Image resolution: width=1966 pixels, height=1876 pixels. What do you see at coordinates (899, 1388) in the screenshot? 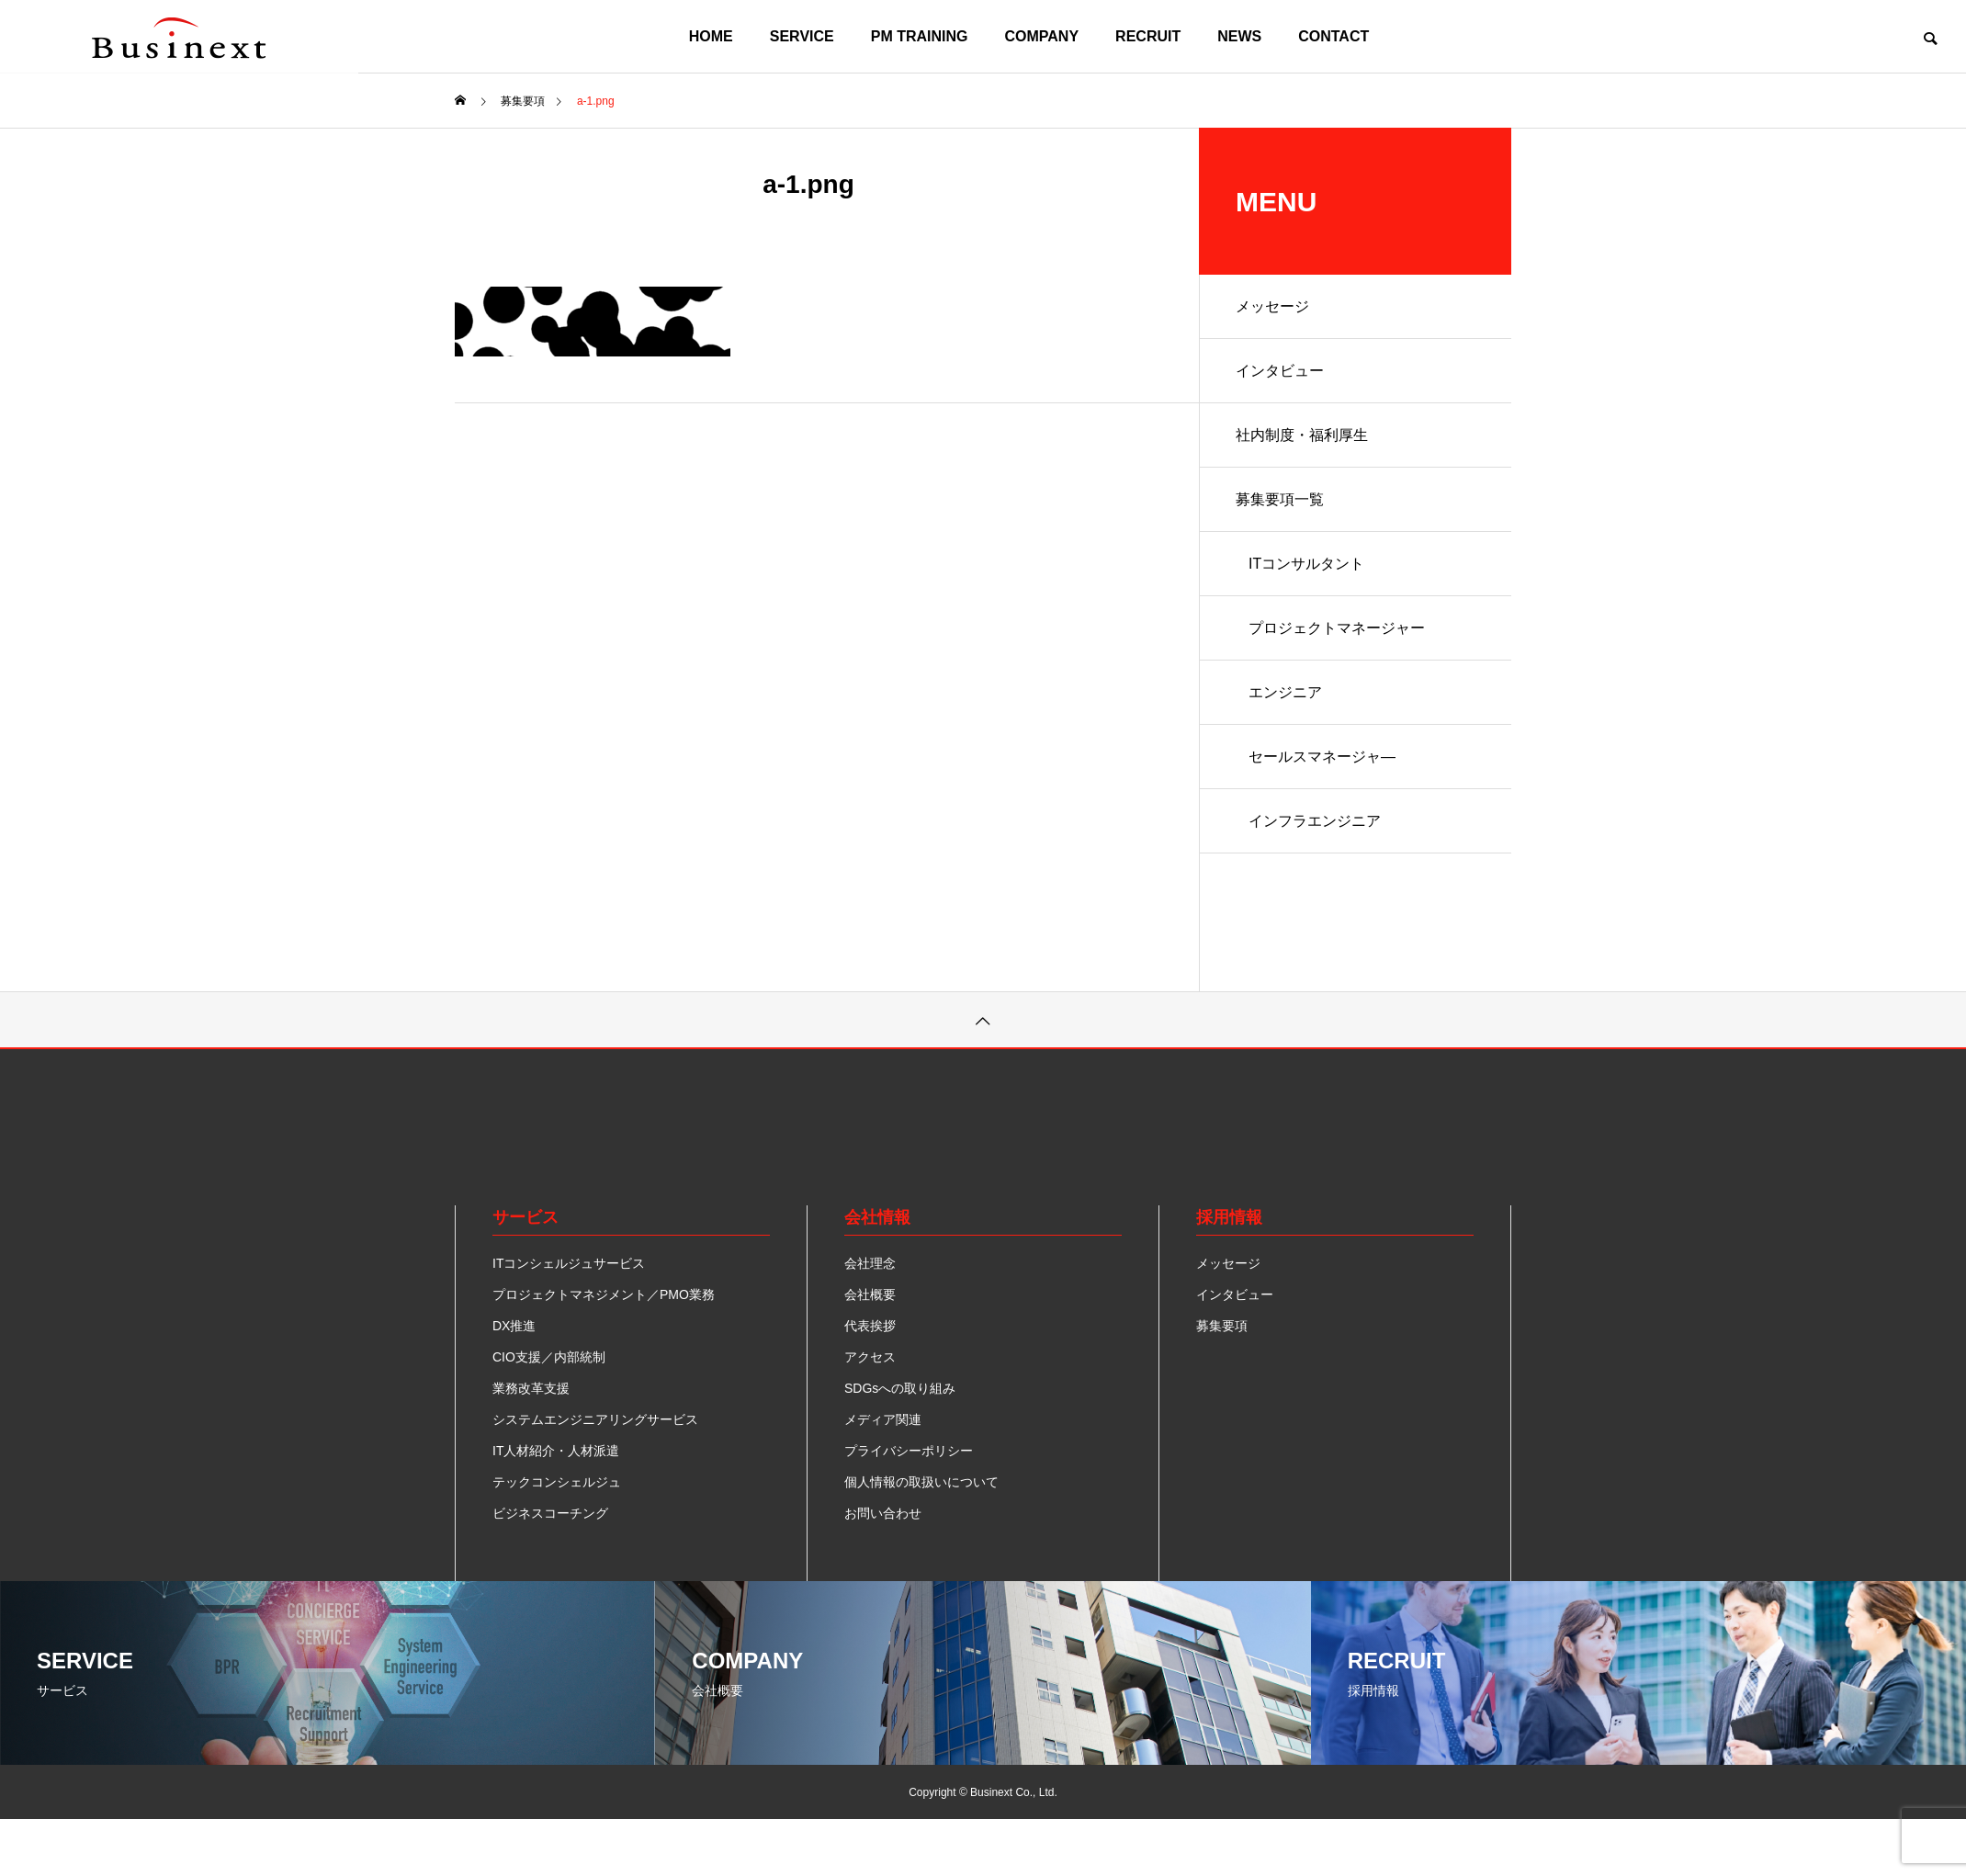
I see `SDGsへの取り組み` at bounding box center [899, 1388].